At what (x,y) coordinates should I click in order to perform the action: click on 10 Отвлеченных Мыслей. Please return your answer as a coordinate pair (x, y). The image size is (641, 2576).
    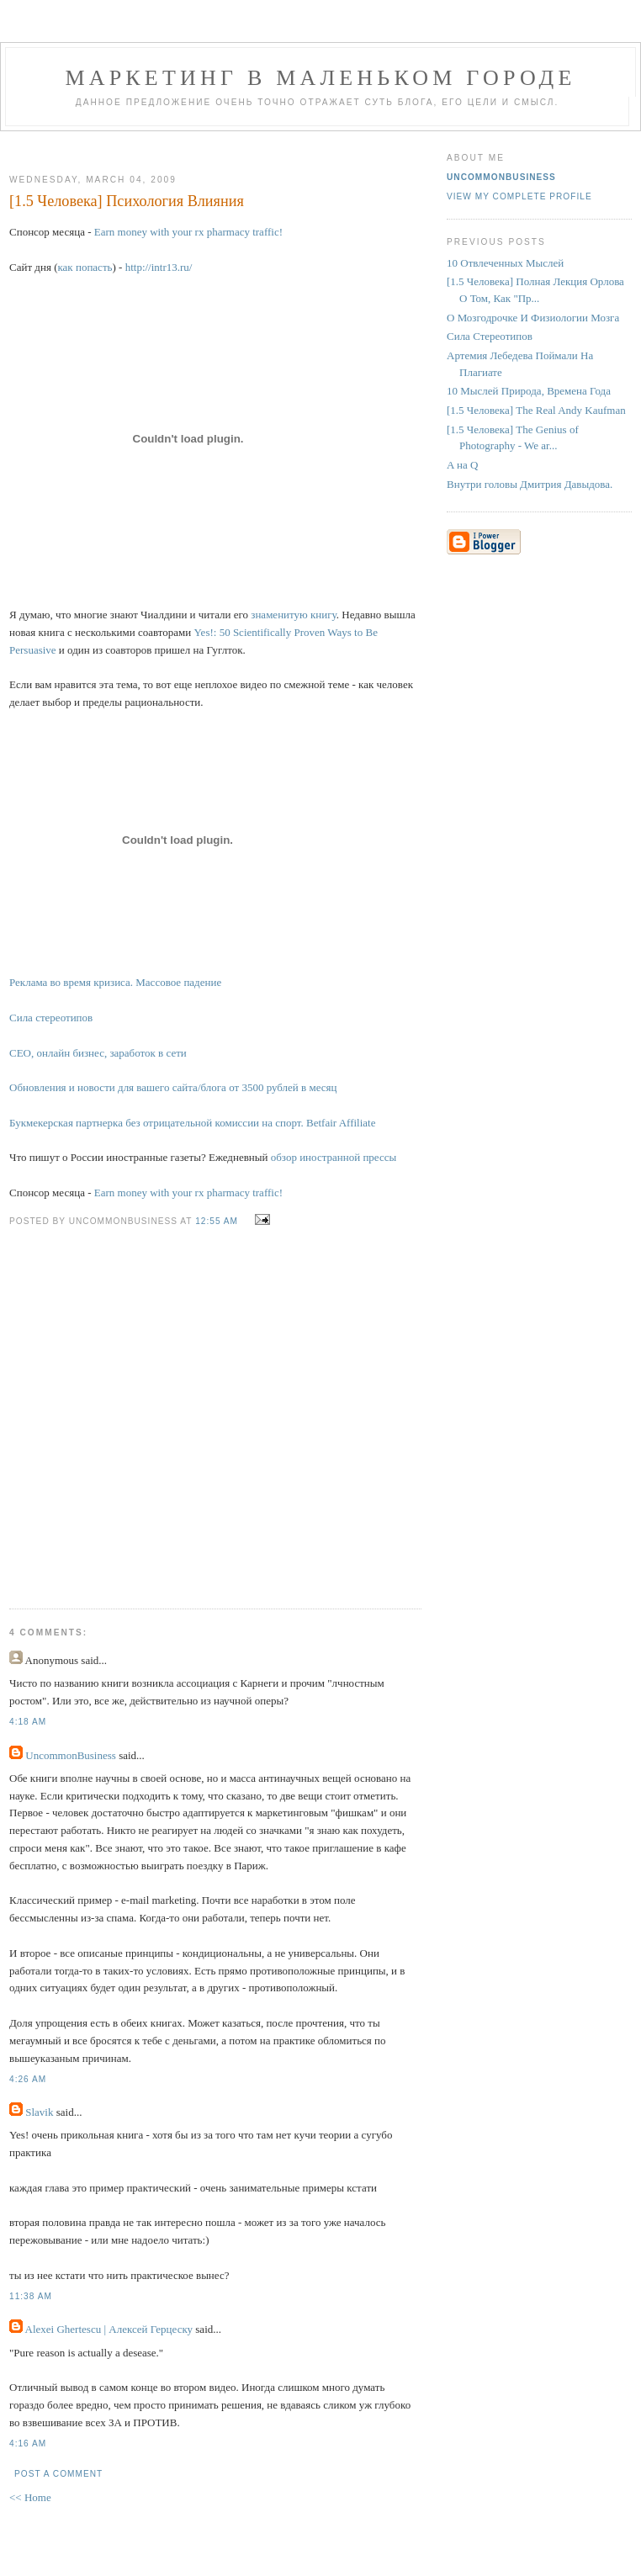
    Looking at the image, I should click on (505, 263).